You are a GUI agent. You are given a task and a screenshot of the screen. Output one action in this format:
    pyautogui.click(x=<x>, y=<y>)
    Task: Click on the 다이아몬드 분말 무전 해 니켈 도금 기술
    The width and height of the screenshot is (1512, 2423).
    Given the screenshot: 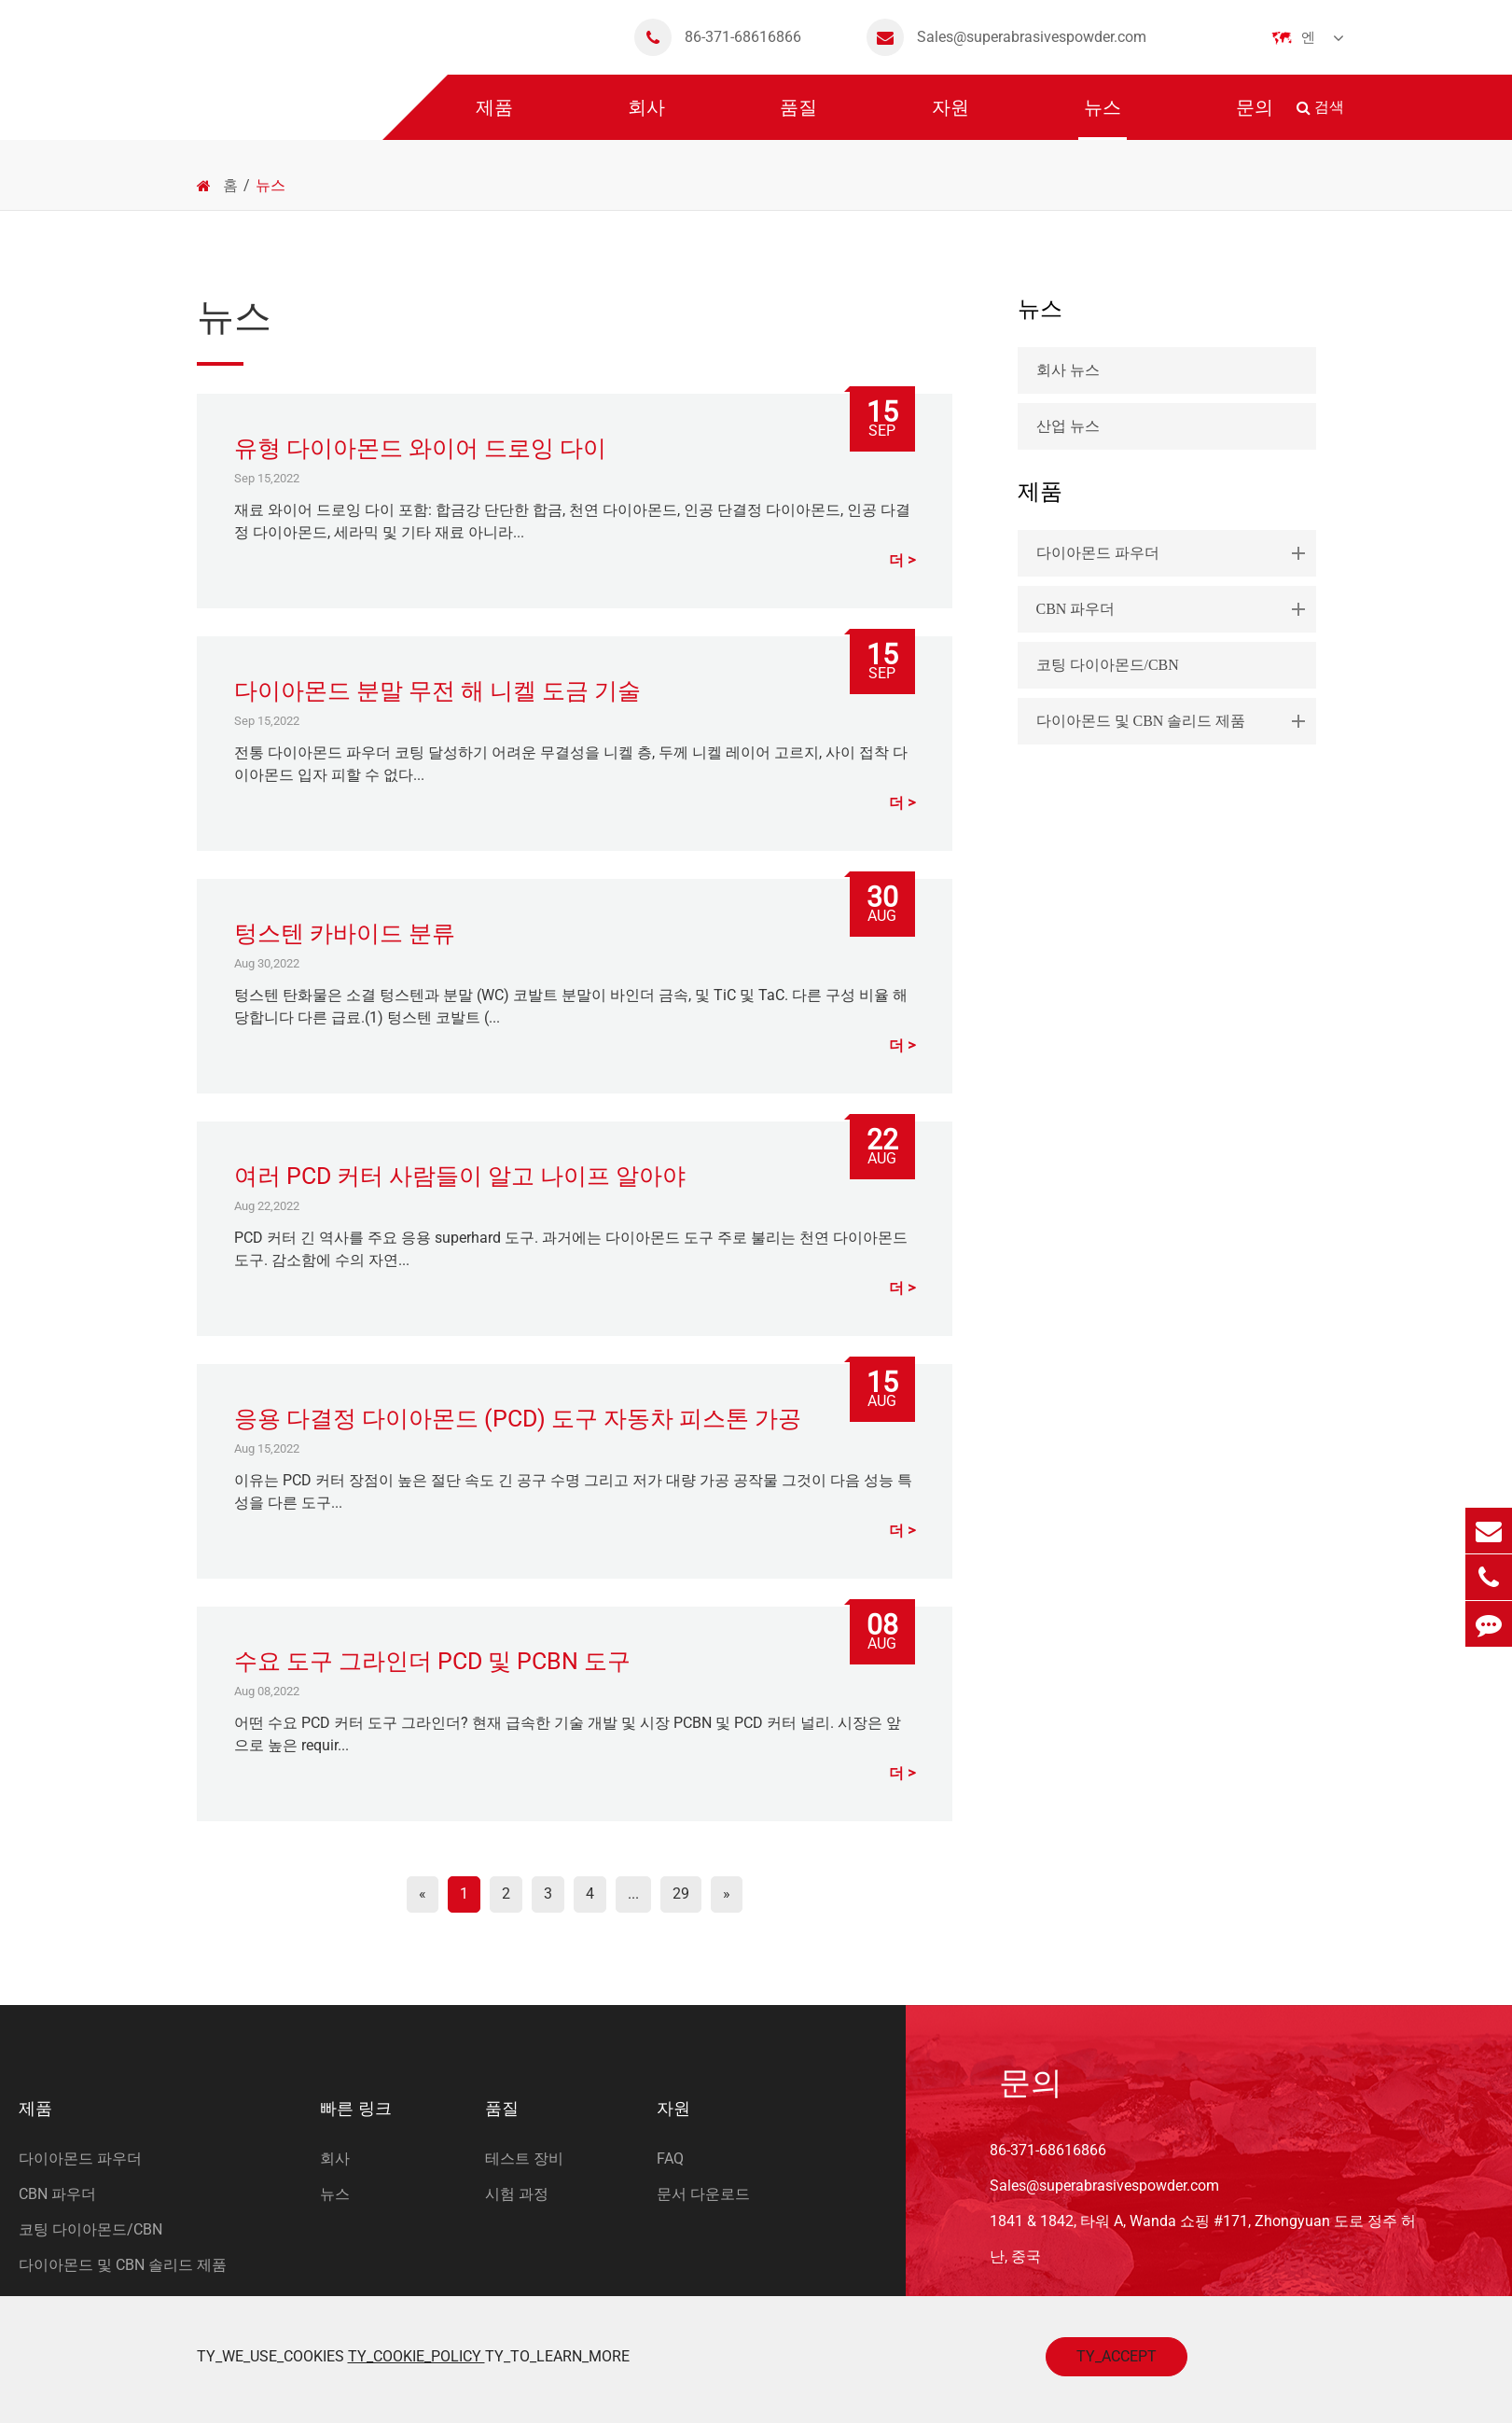 What is the action you would take?
    pyautogui.click(x=437, y=690)
    